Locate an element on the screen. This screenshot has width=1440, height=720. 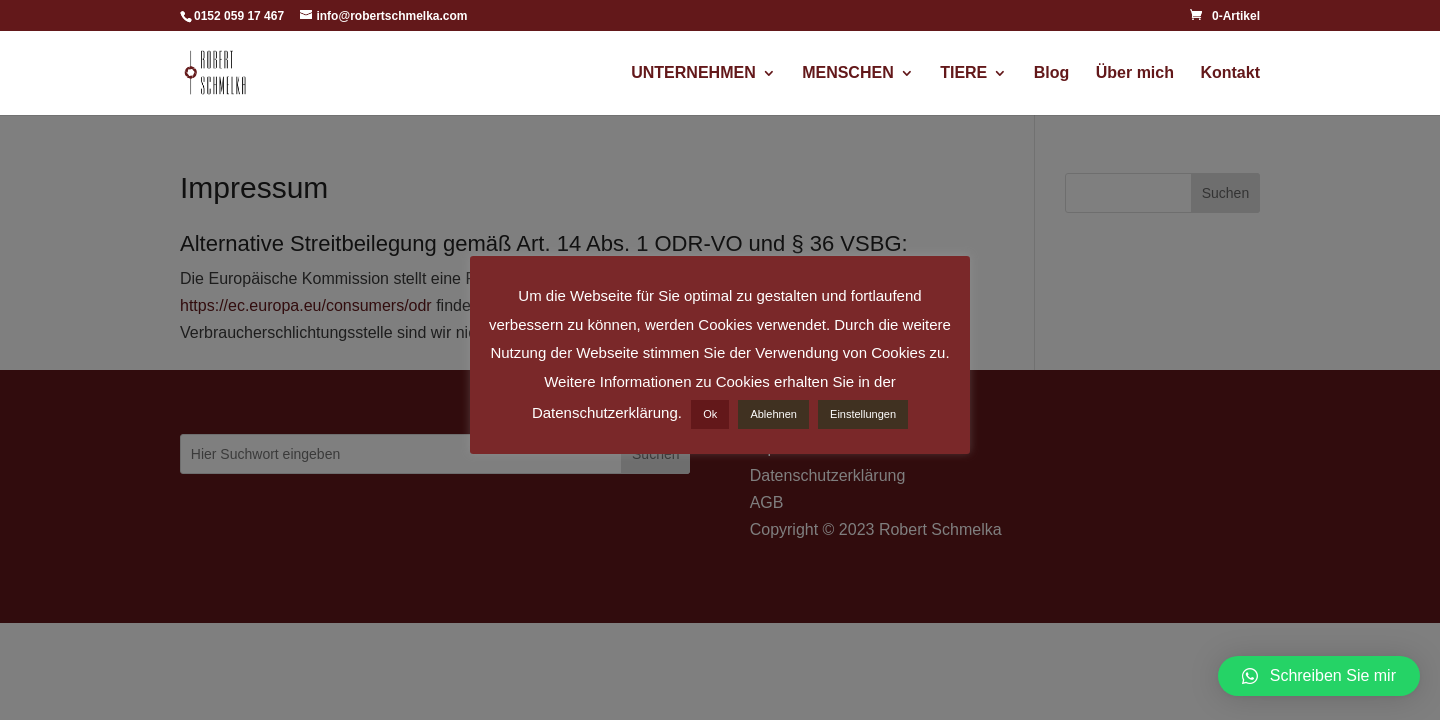
Kontakt is located at coordinates (1230, 73).